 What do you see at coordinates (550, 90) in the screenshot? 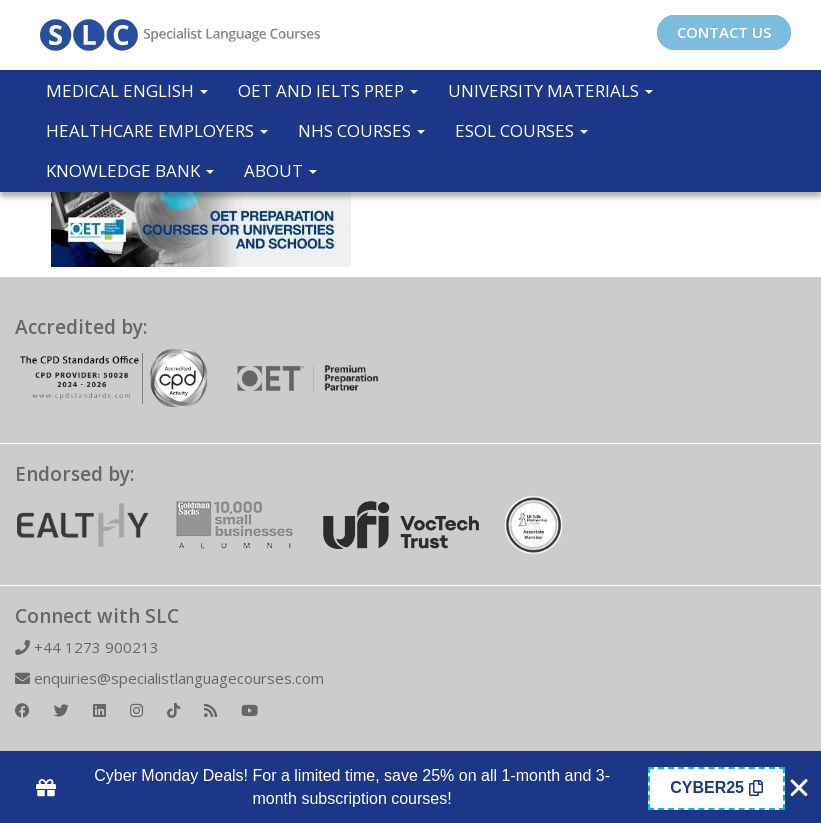
I see `University Materials` at bounding box center [550, 90].